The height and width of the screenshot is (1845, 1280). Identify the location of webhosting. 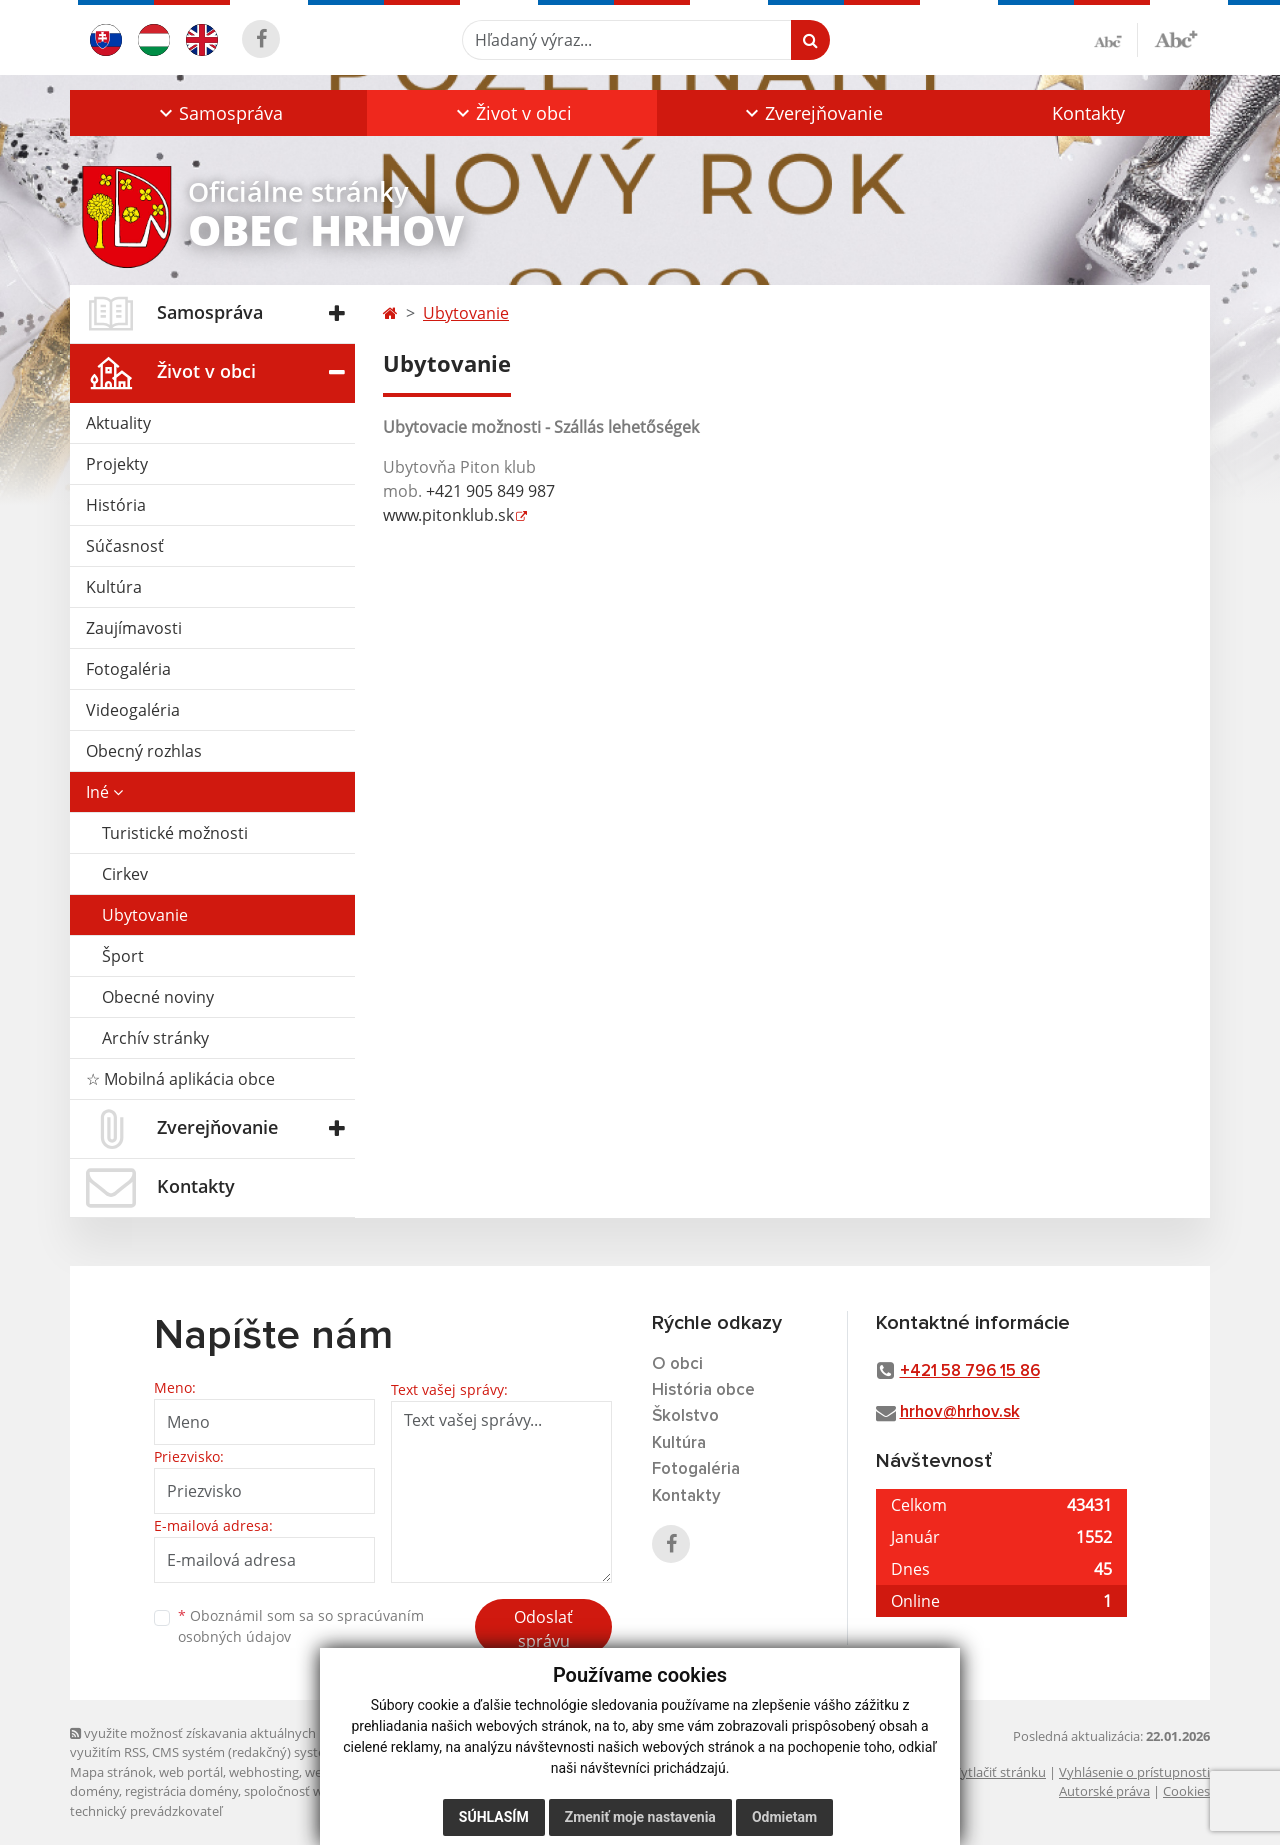
(264, 1772).